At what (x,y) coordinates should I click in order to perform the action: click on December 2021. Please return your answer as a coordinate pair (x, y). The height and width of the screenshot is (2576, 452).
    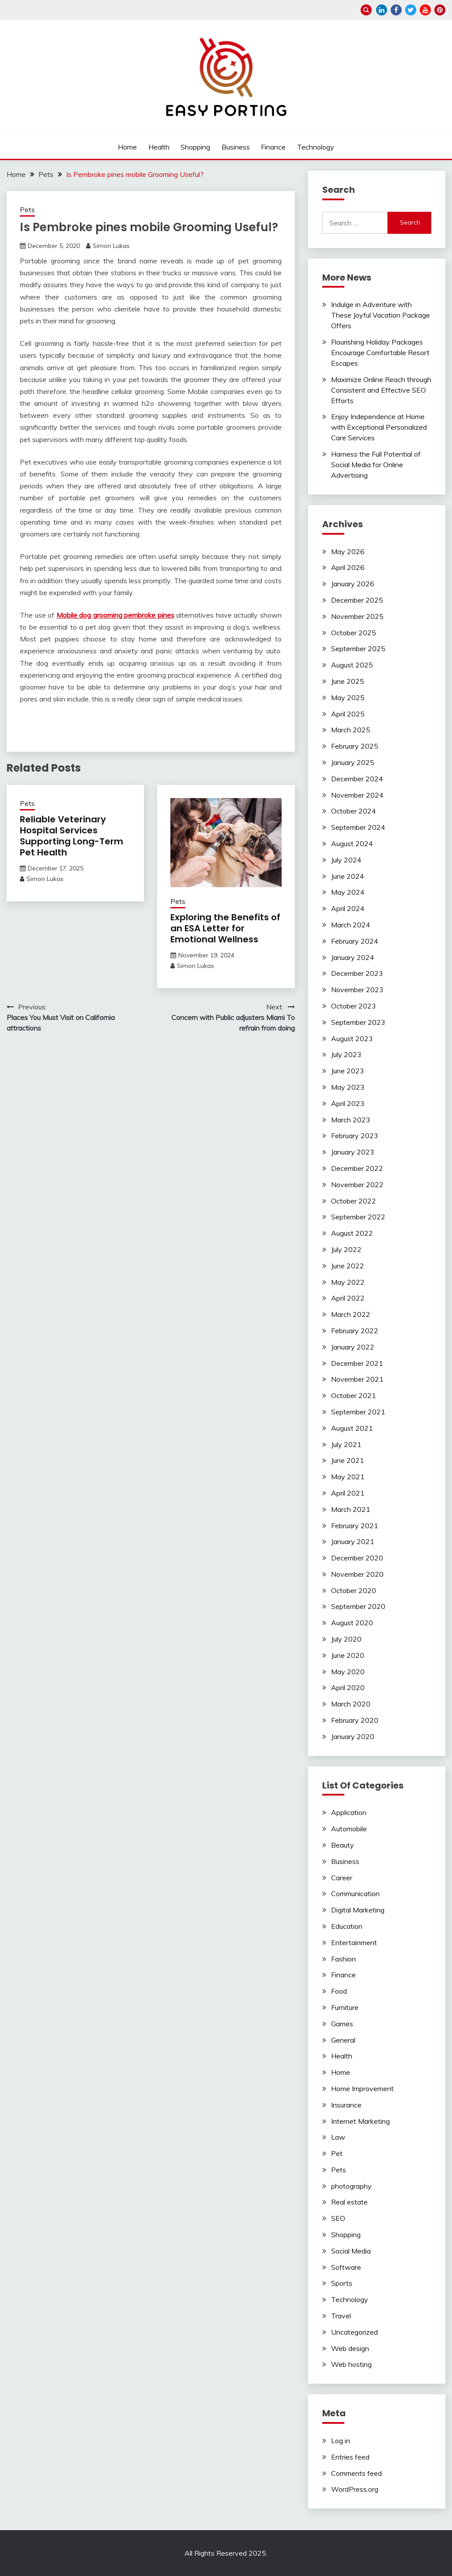
    Looking at the image, I should click on (357, 1363).